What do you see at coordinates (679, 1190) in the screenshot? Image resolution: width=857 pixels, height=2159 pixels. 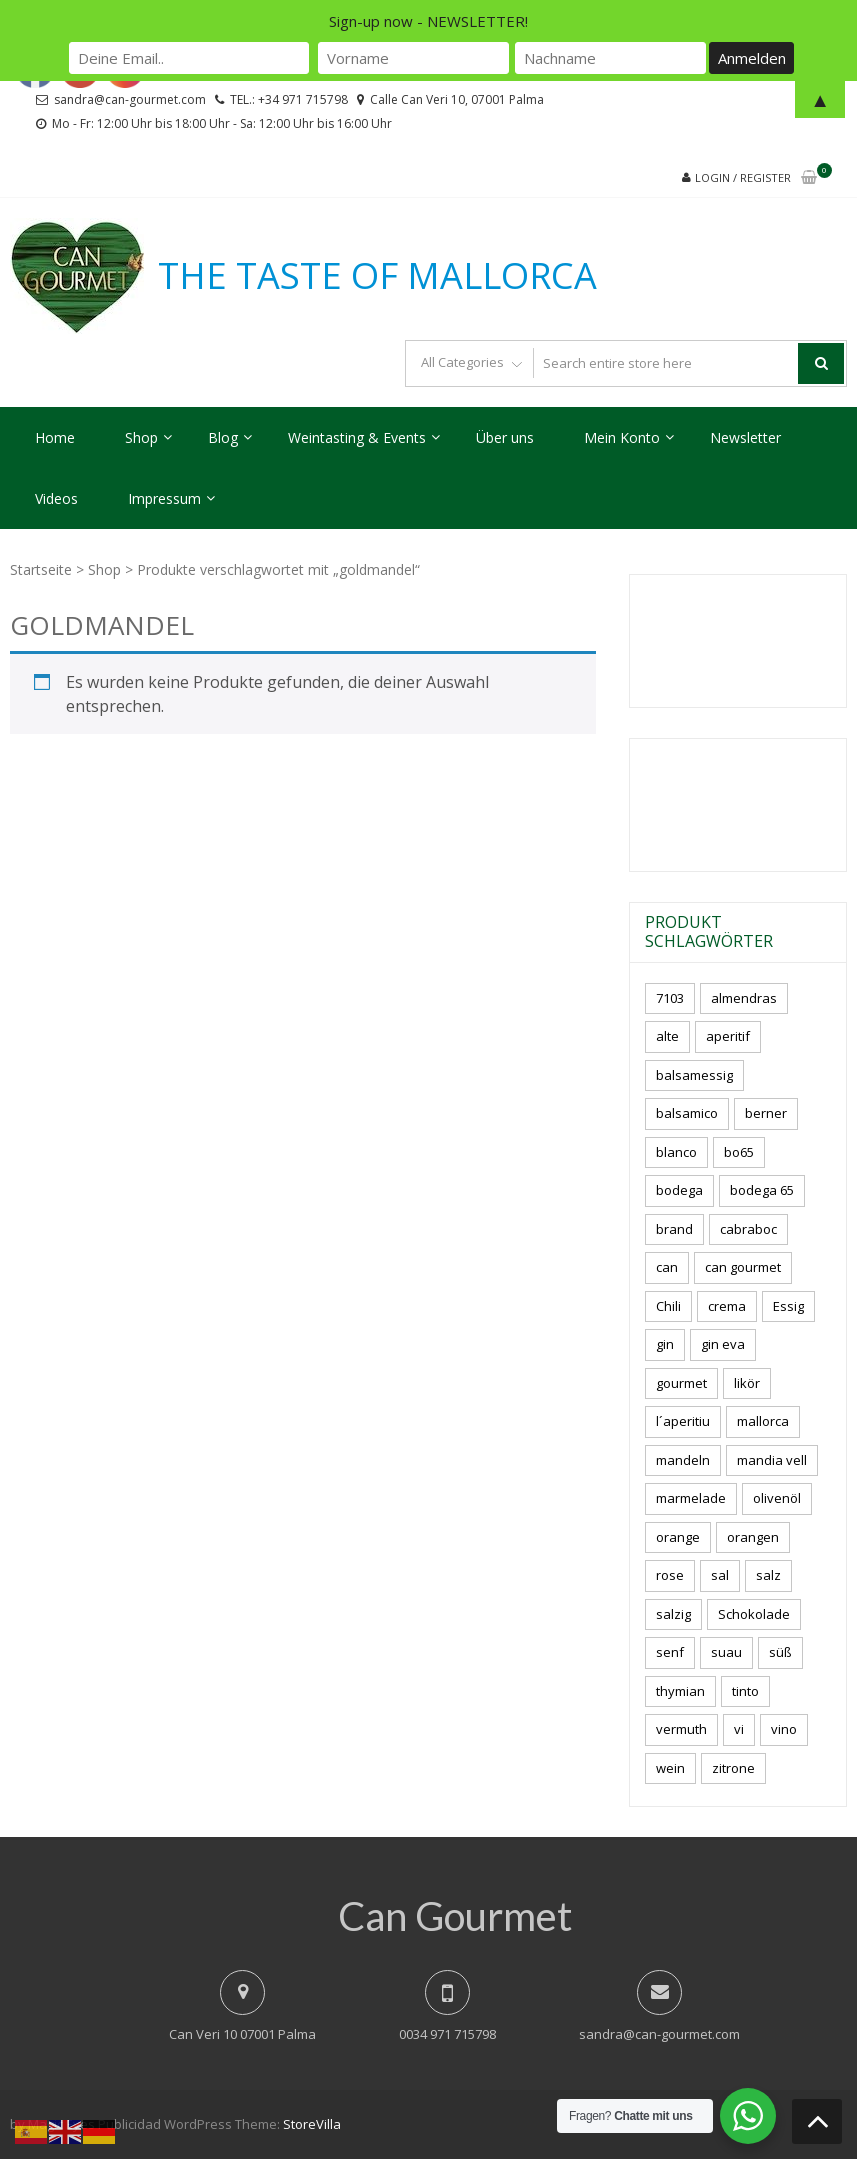 I see `bodega [bodega (7 Produkte)]` at bounding box center [679, 1190].